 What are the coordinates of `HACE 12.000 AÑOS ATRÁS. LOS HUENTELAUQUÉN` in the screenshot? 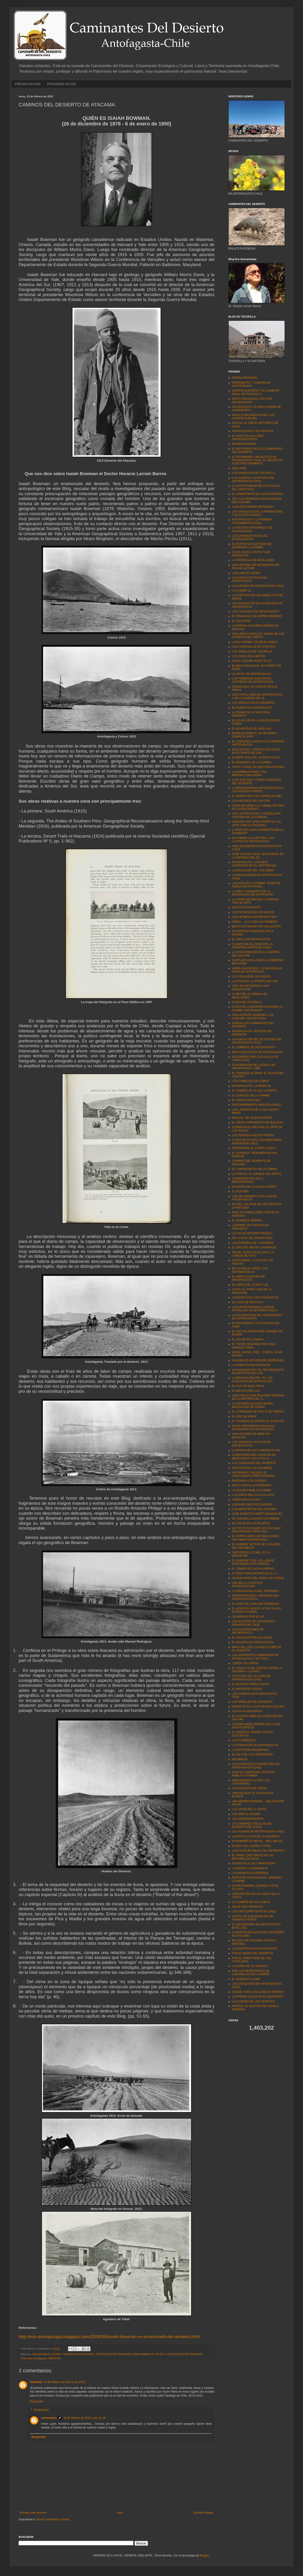 It's located at (253, 416).